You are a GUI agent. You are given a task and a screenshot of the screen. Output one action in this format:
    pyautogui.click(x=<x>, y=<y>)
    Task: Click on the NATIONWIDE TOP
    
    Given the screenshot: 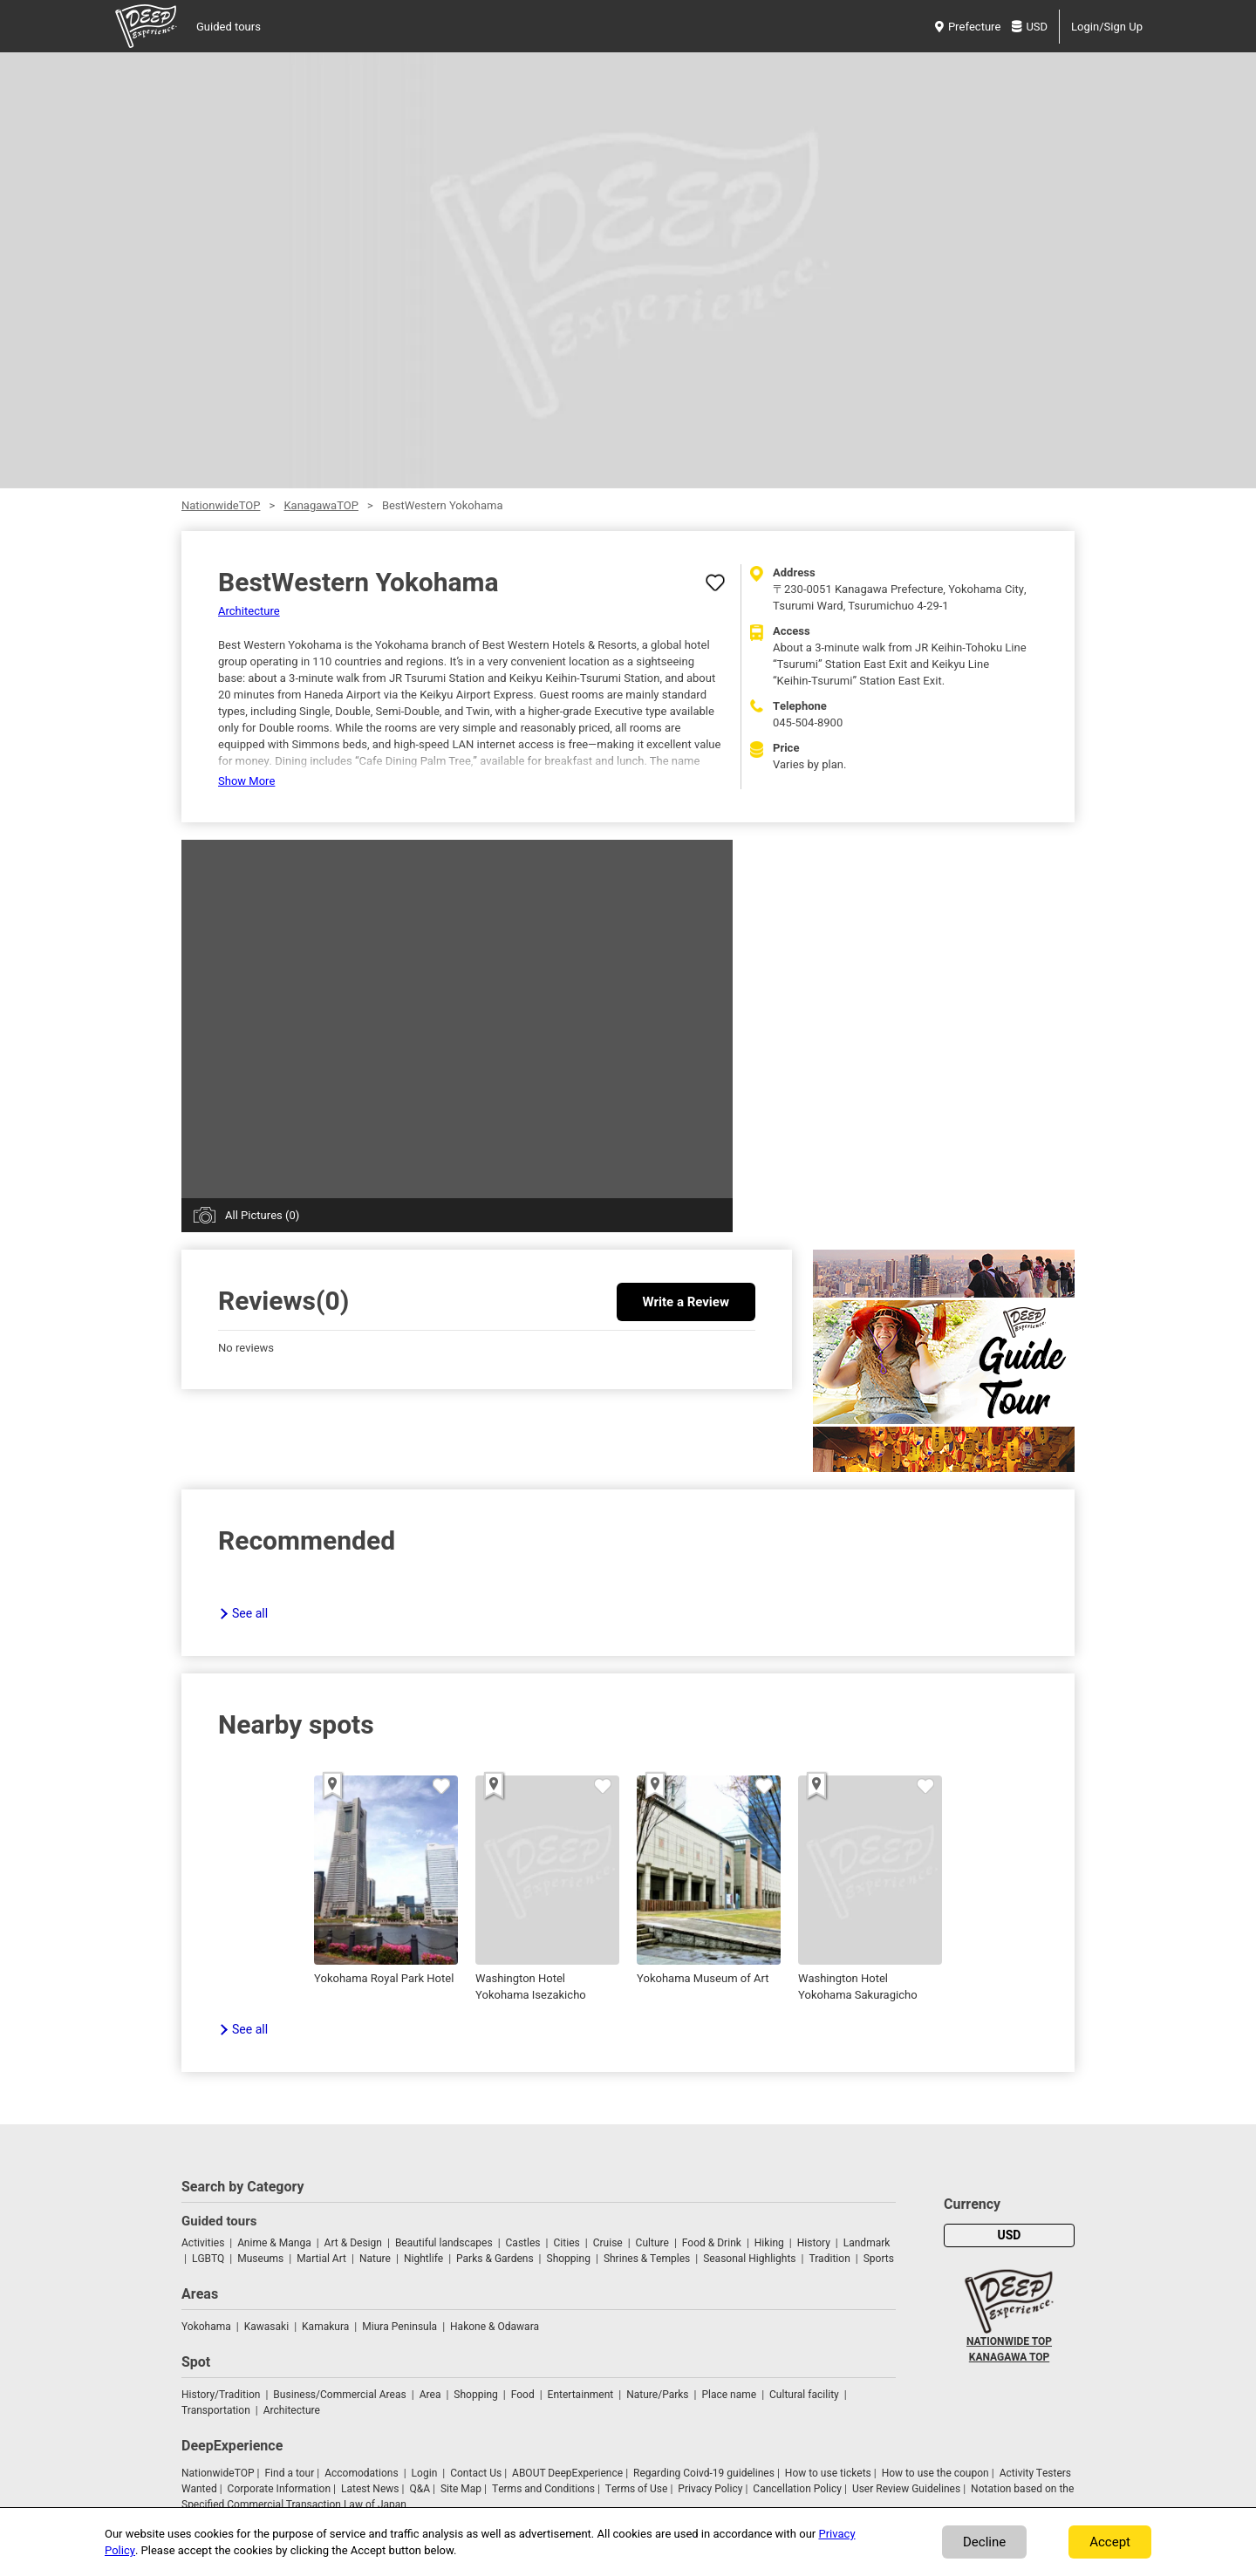 What is the action you would take?
    pyautogui.click(x=1009, y=2341)
    